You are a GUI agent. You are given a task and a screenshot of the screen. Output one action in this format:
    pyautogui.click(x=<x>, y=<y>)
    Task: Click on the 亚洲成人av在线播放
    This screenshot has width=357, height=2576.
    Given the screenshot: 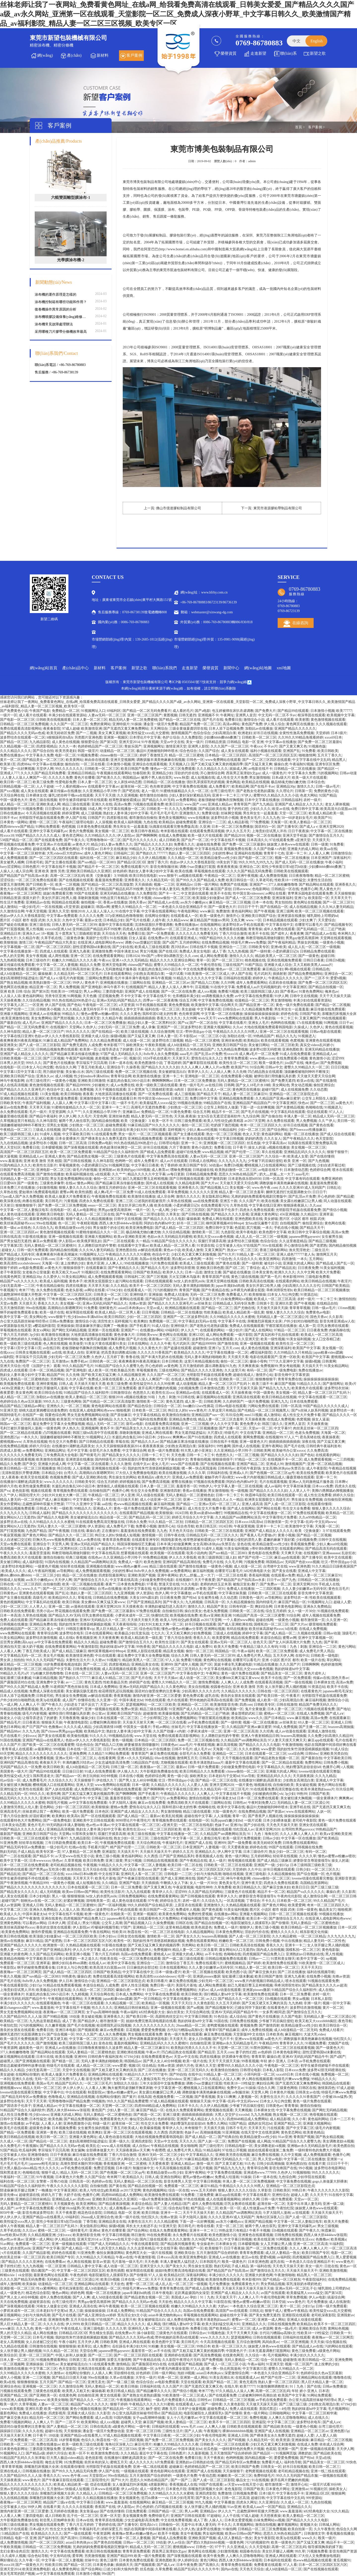 What is the action you would take?
    pyautogui.click(x=44, y=1014)
    